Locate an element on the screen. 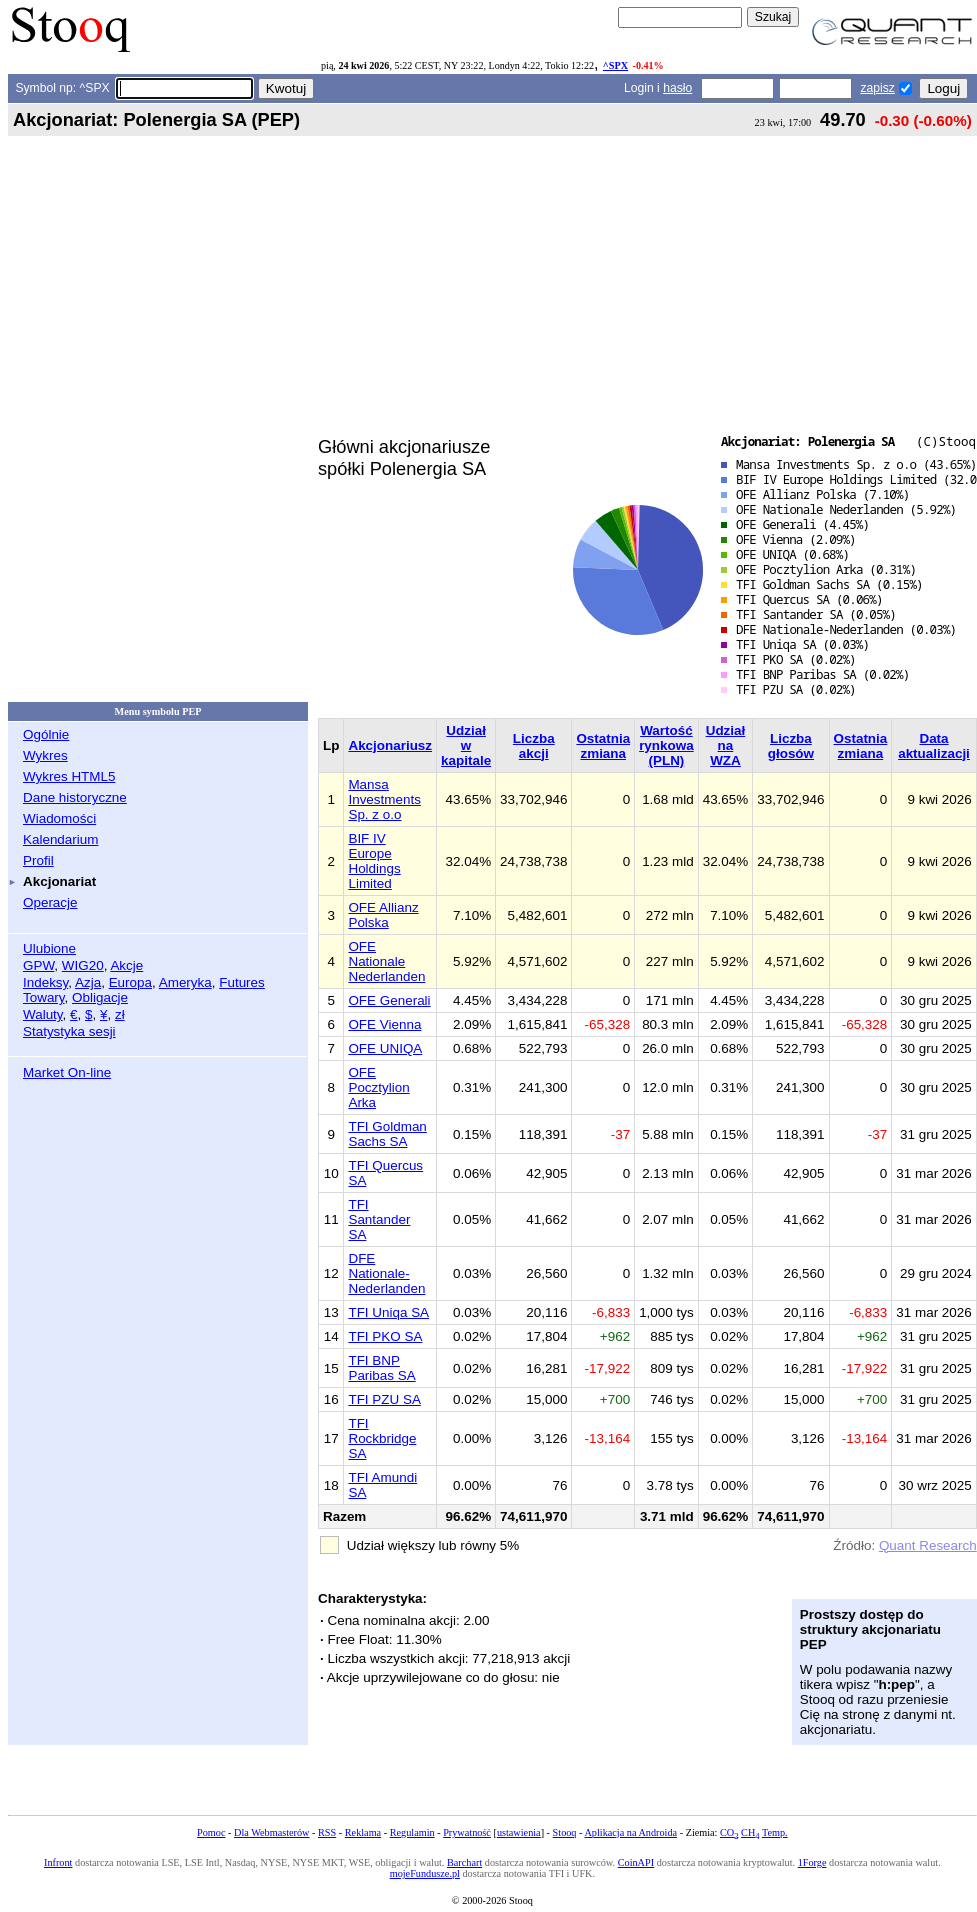 The width and height of the screenshot is (977, 1912). OFE Vienna is located at coordinates (384, 1024).